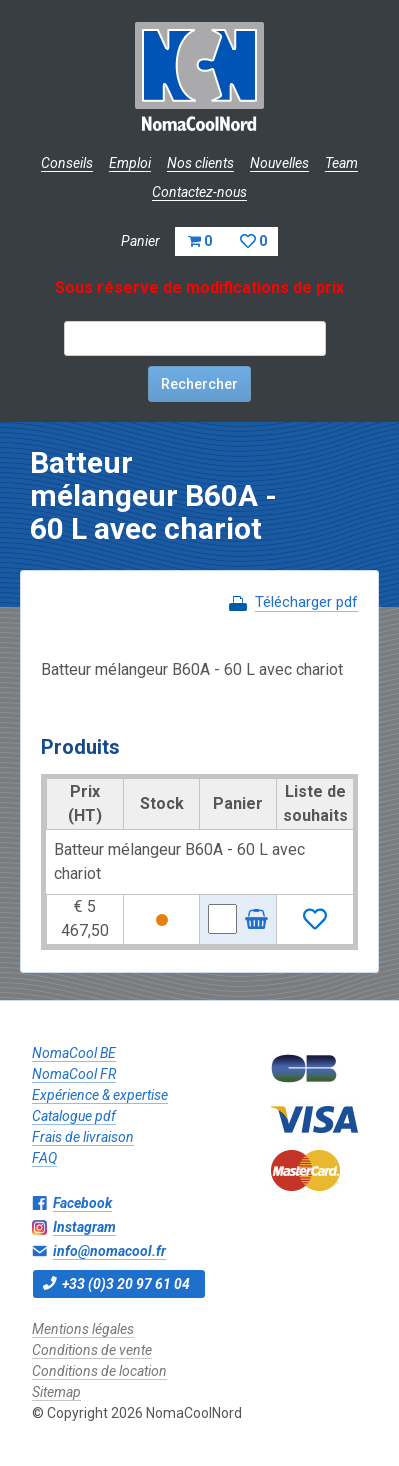 This screenshot has width=399, height=1466. What do you see at coordinates (200, 163) in the screenshot?
I see `Nos clients` at bounding box center [200, 163].